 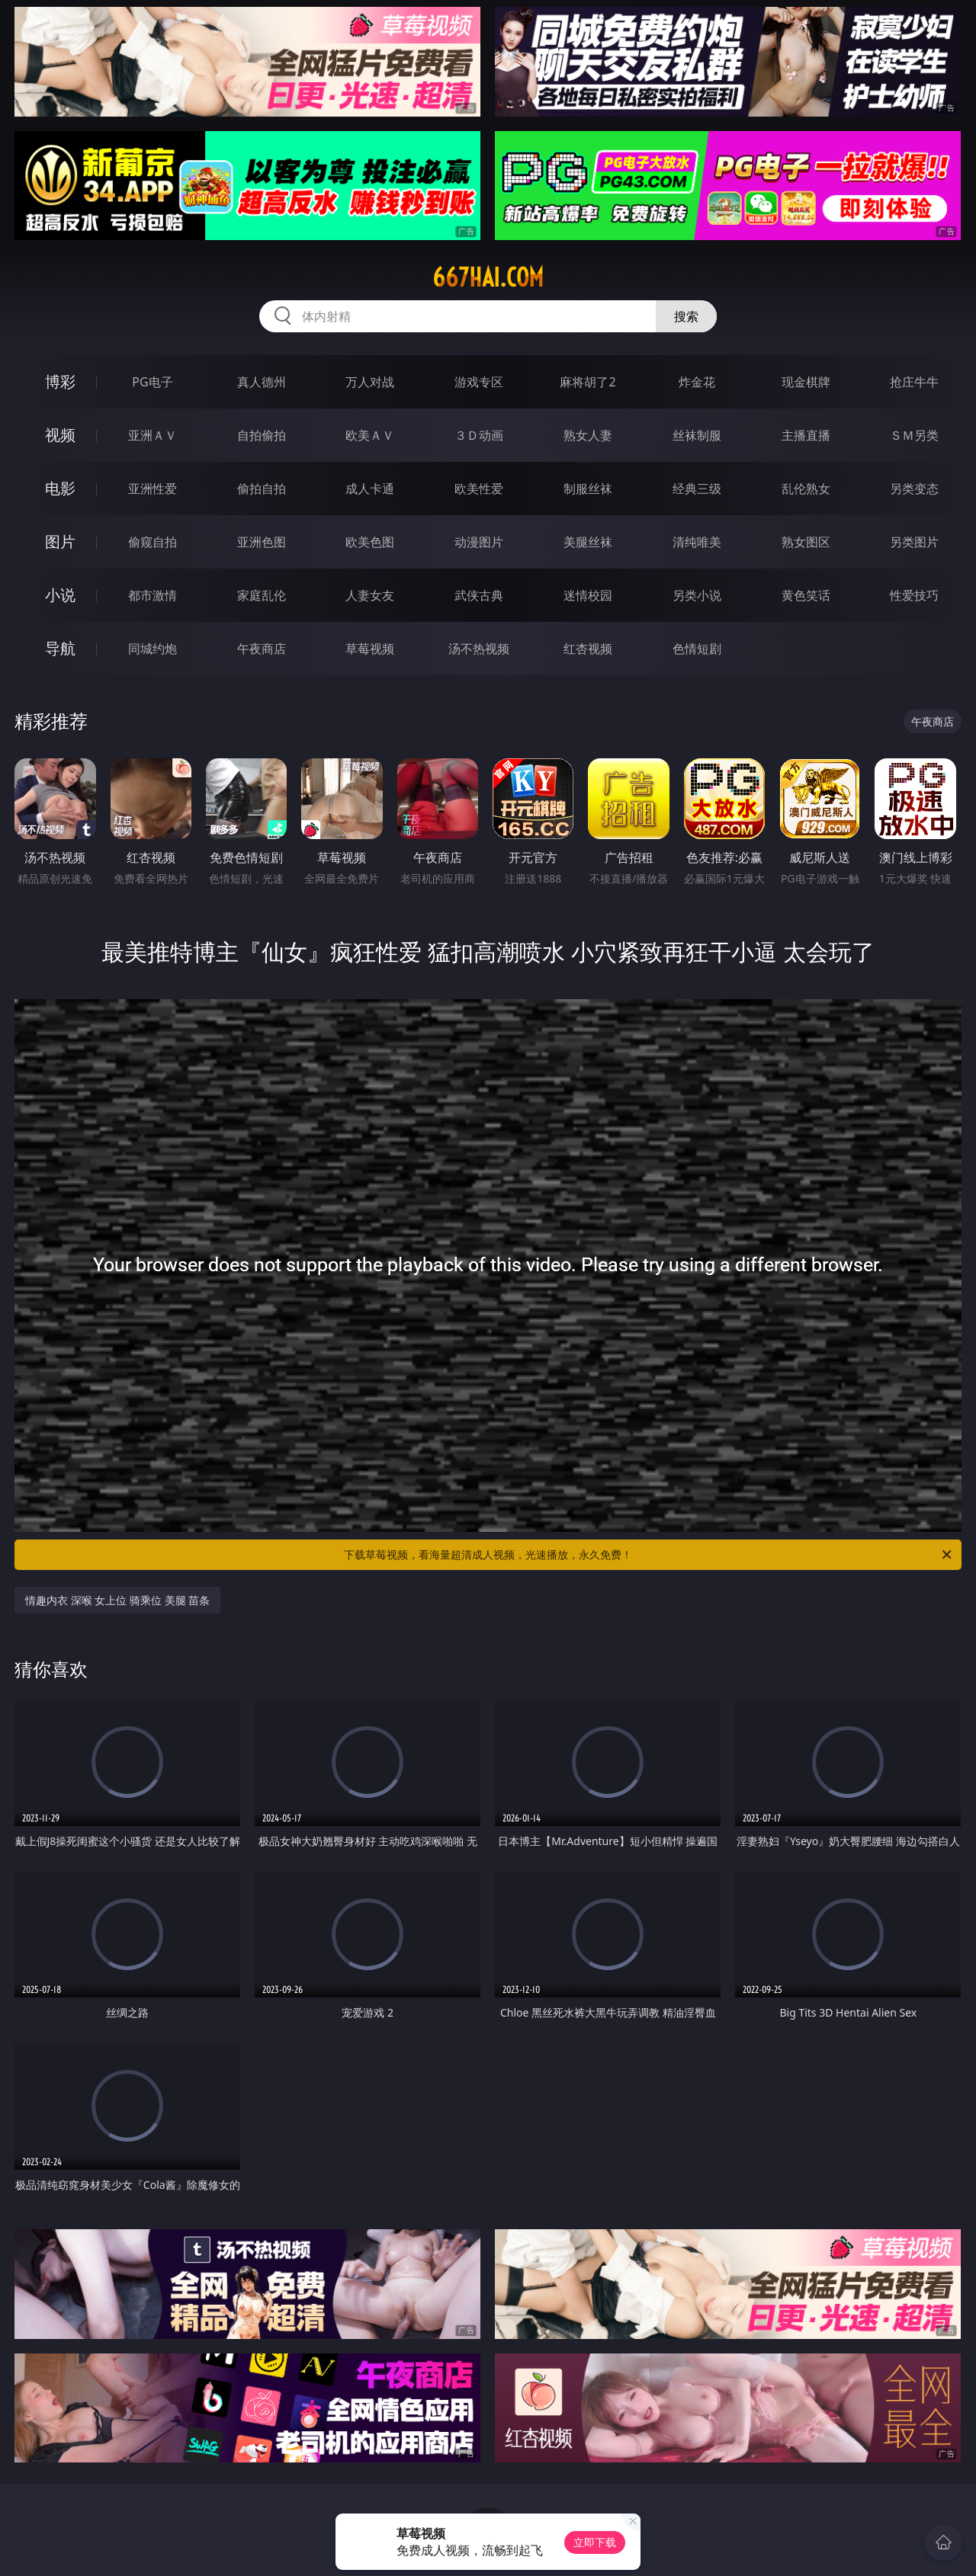 What do you see at coordinates (697, 648) in the screenshot?
I see `色情短剧` at bounding box center [697, 648].